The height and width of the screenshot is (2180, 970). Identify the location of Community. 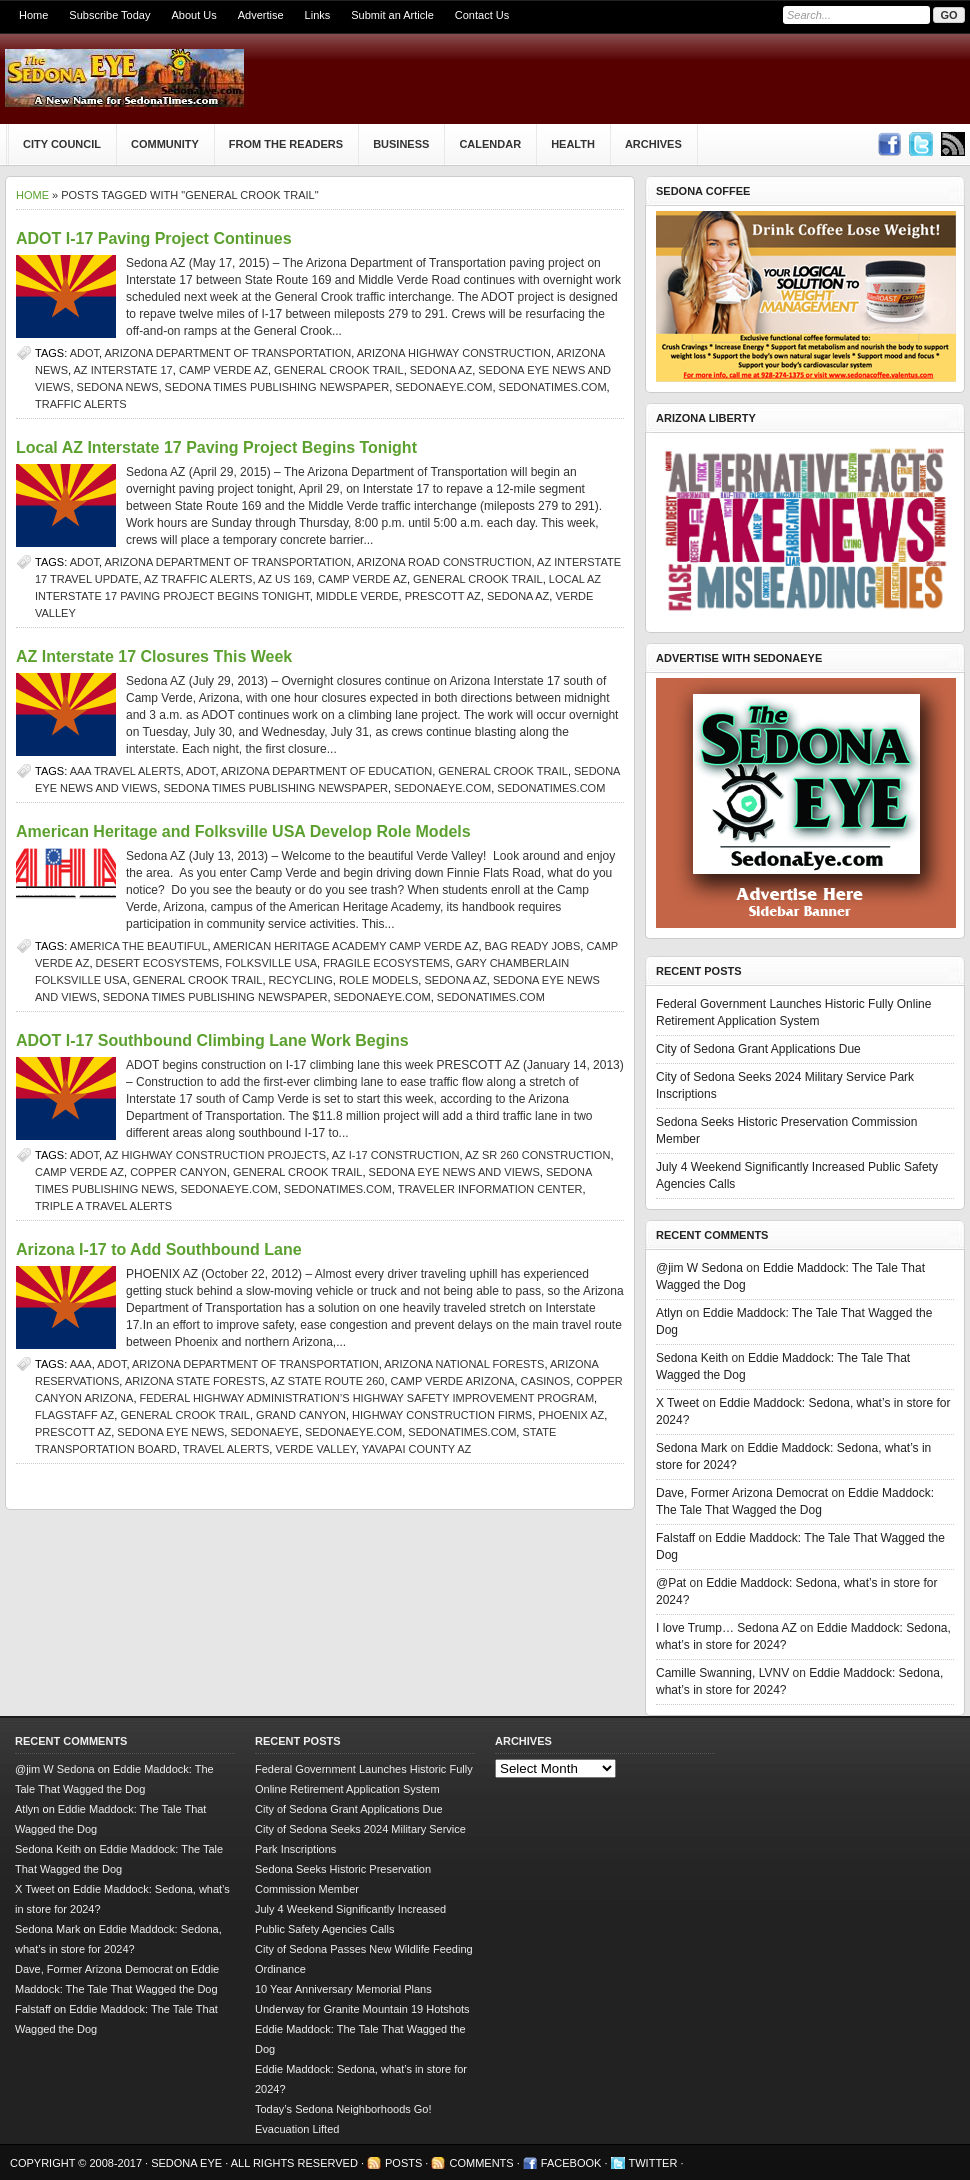
(165, 144).